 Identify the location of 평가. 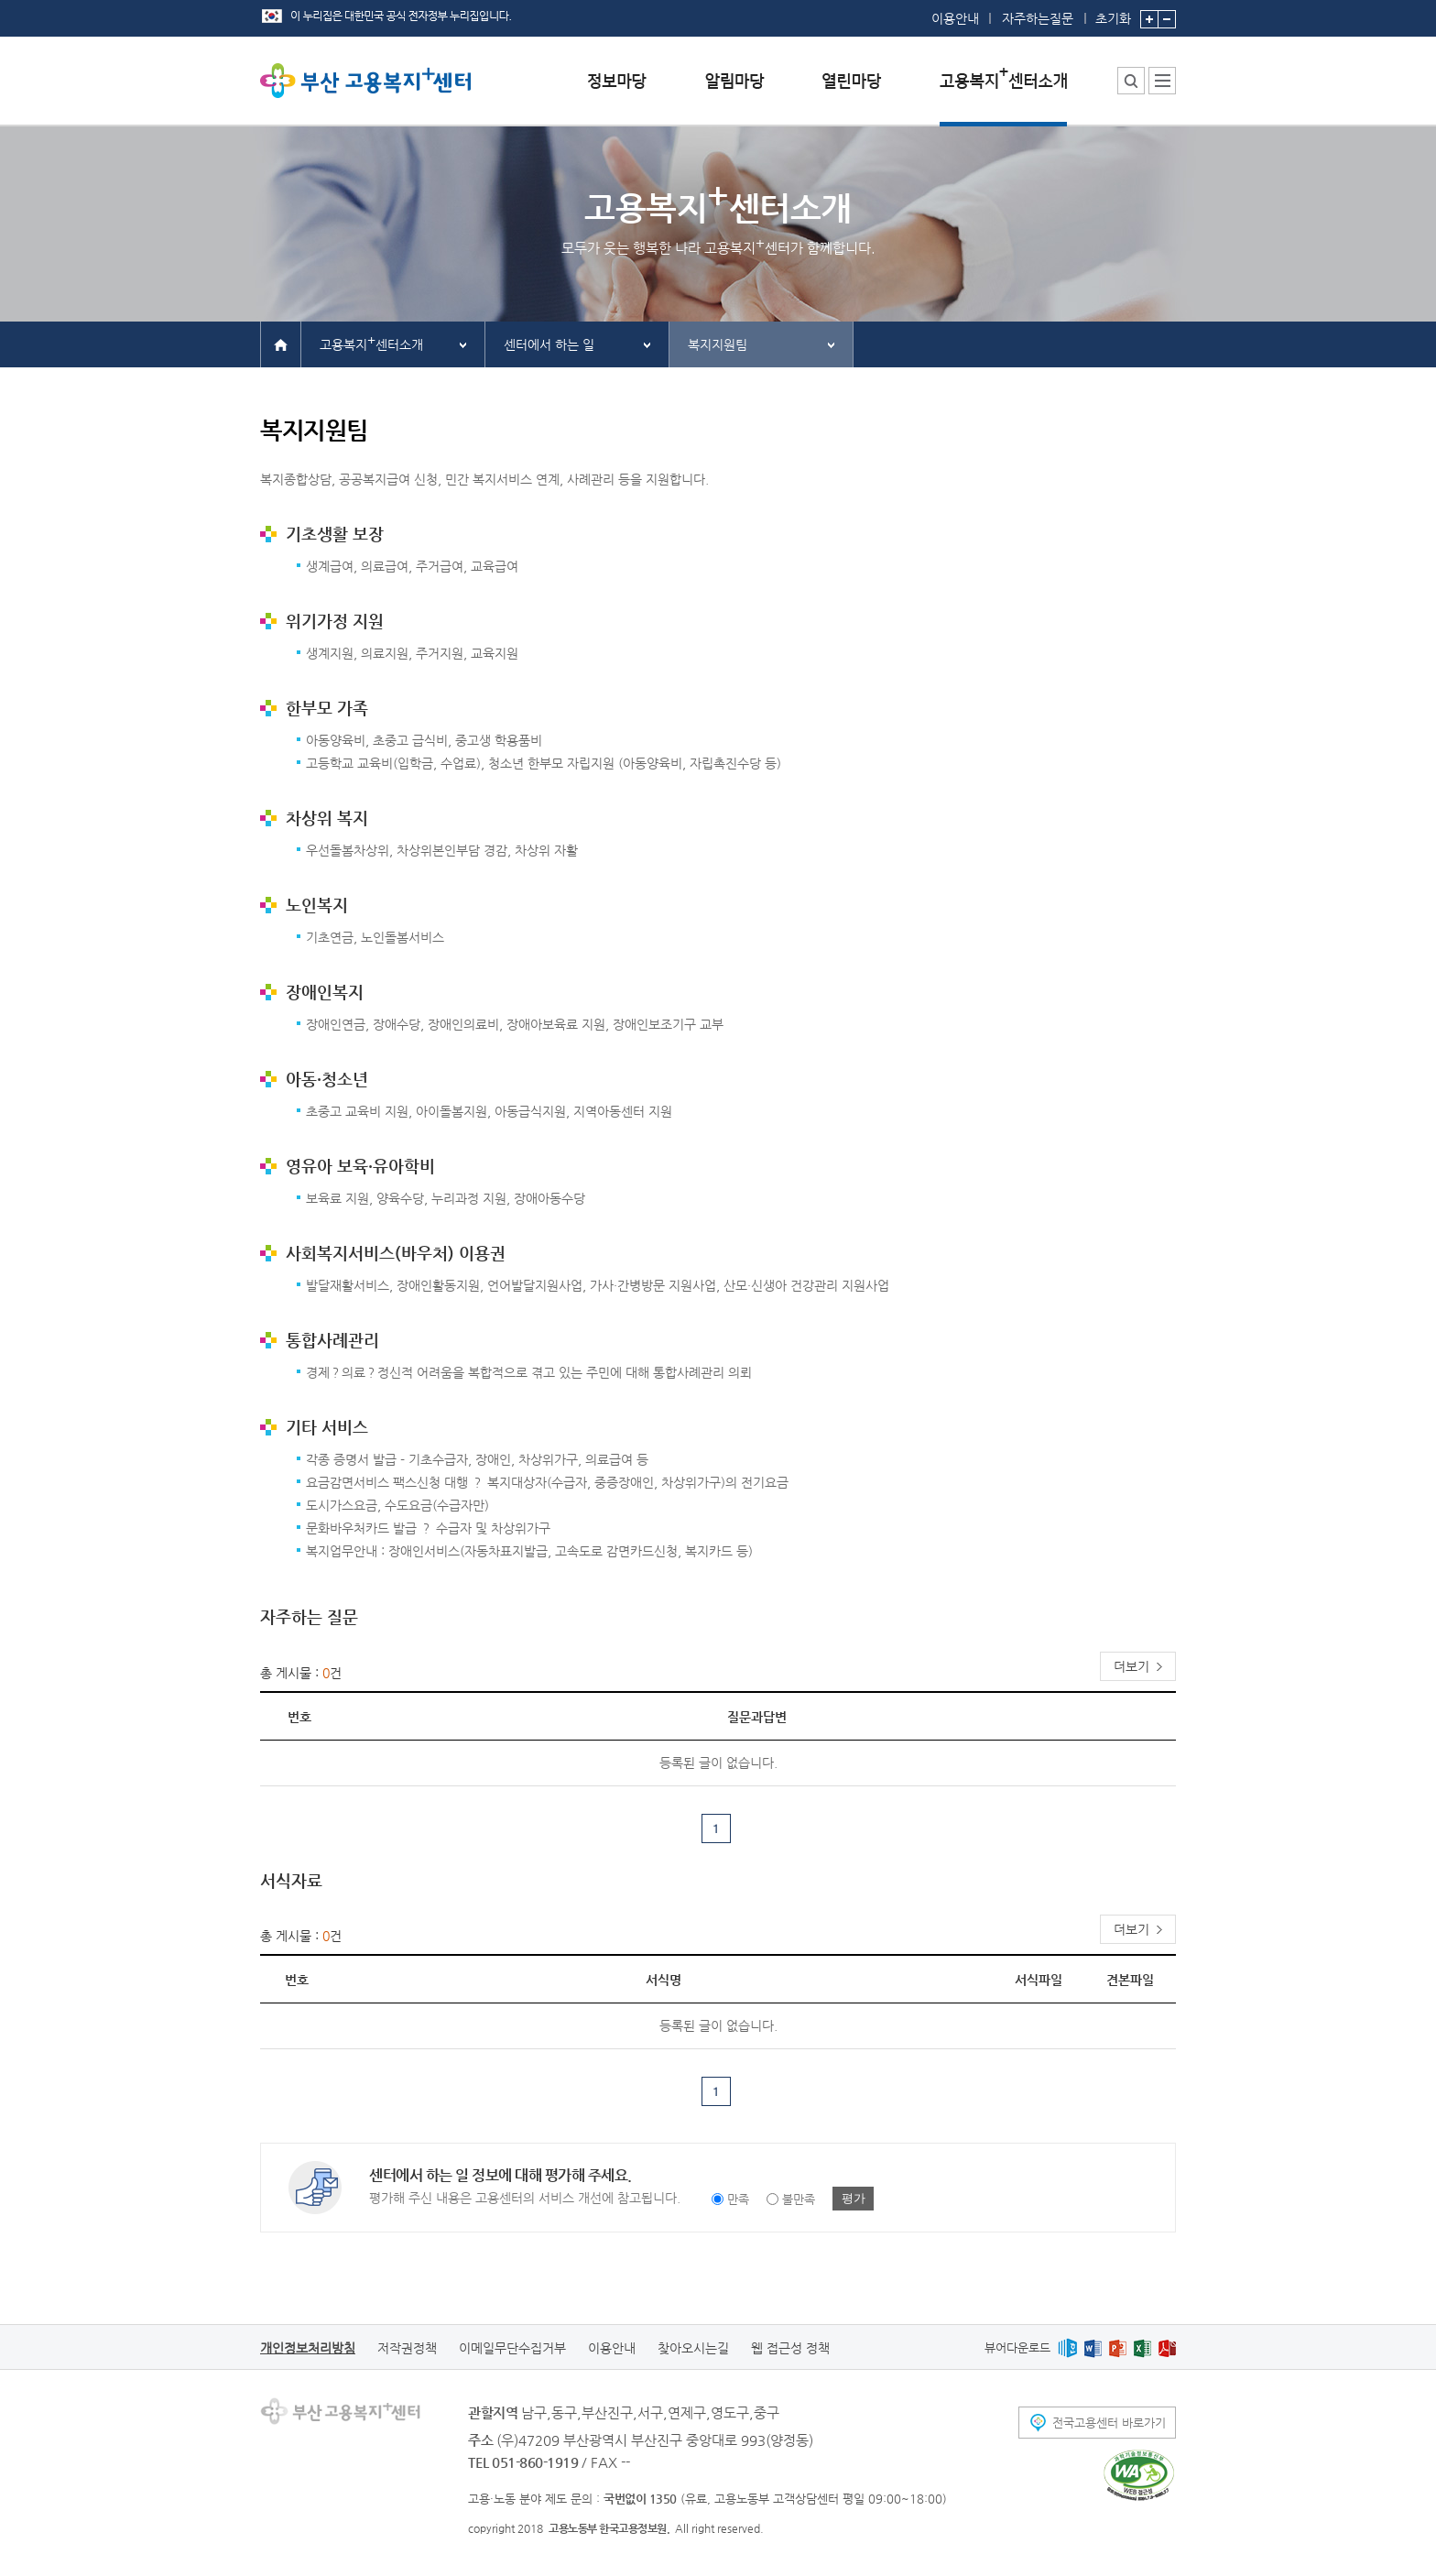
(853, 2198).